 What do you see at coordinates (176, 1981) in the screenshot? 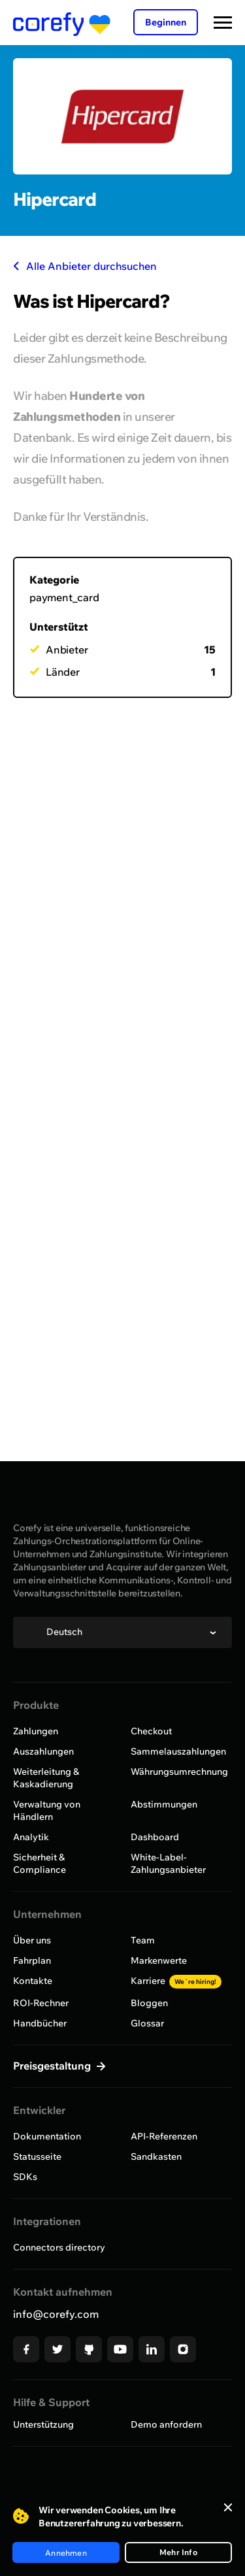
I see `Karriere` at bounding box center [176, 1981].